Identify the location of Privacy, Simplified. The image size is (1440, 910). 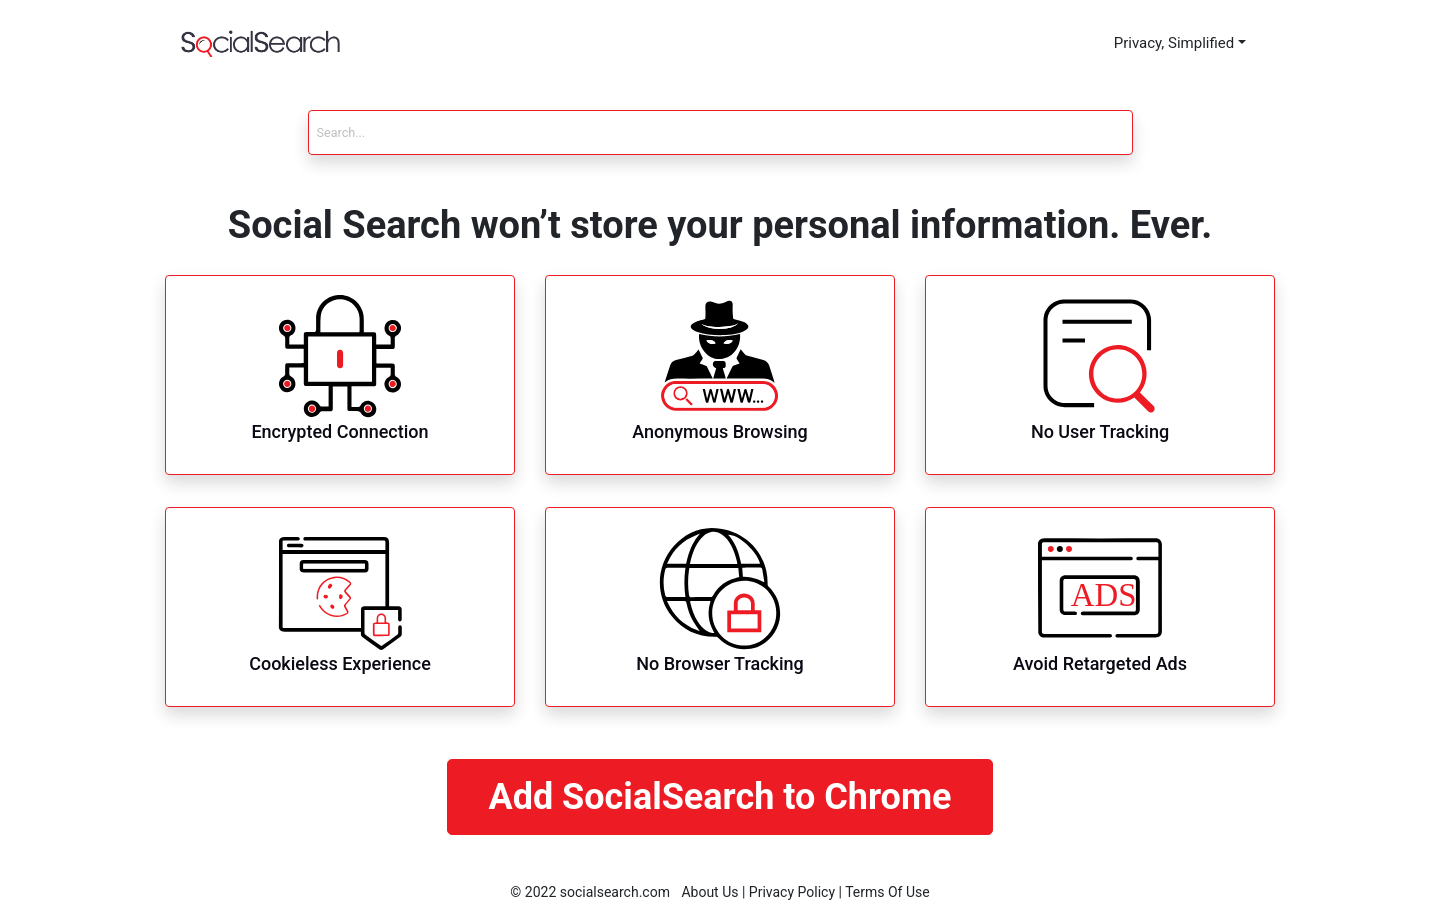
(1174, 43).